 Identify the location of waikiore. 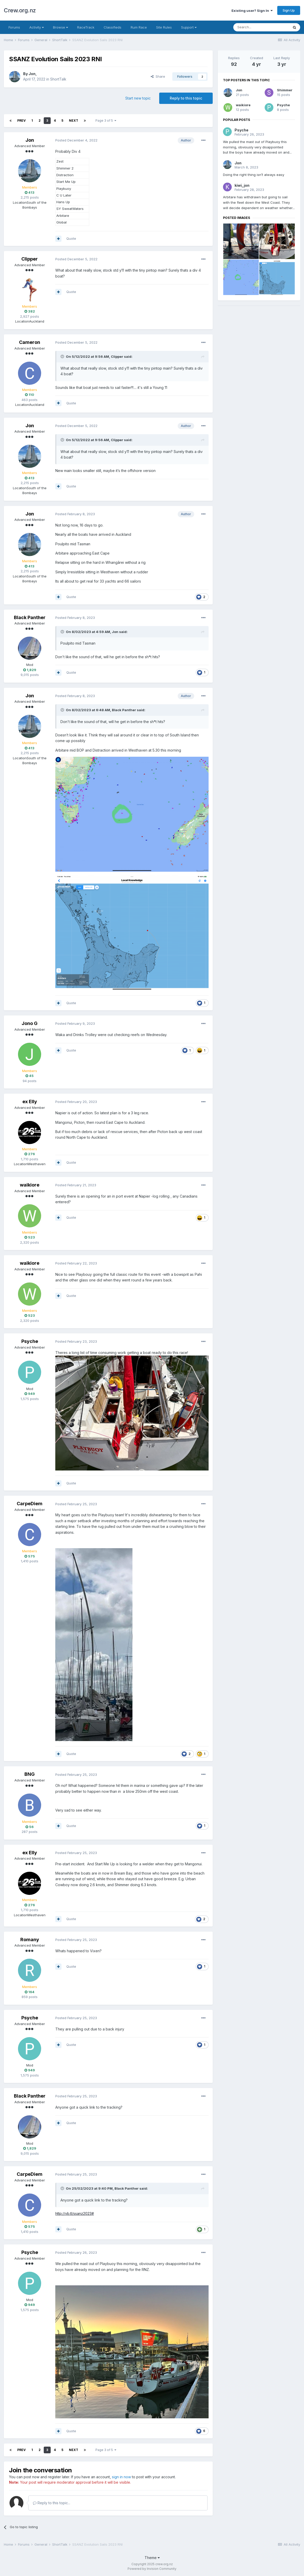
(29, 1185).